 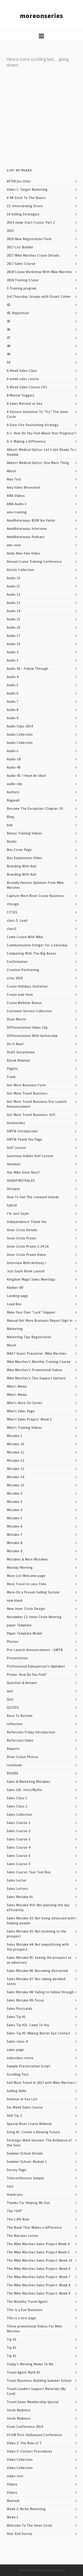 I want to click on Sales Course: Your Tool Box, so click(x=29, y=1872).